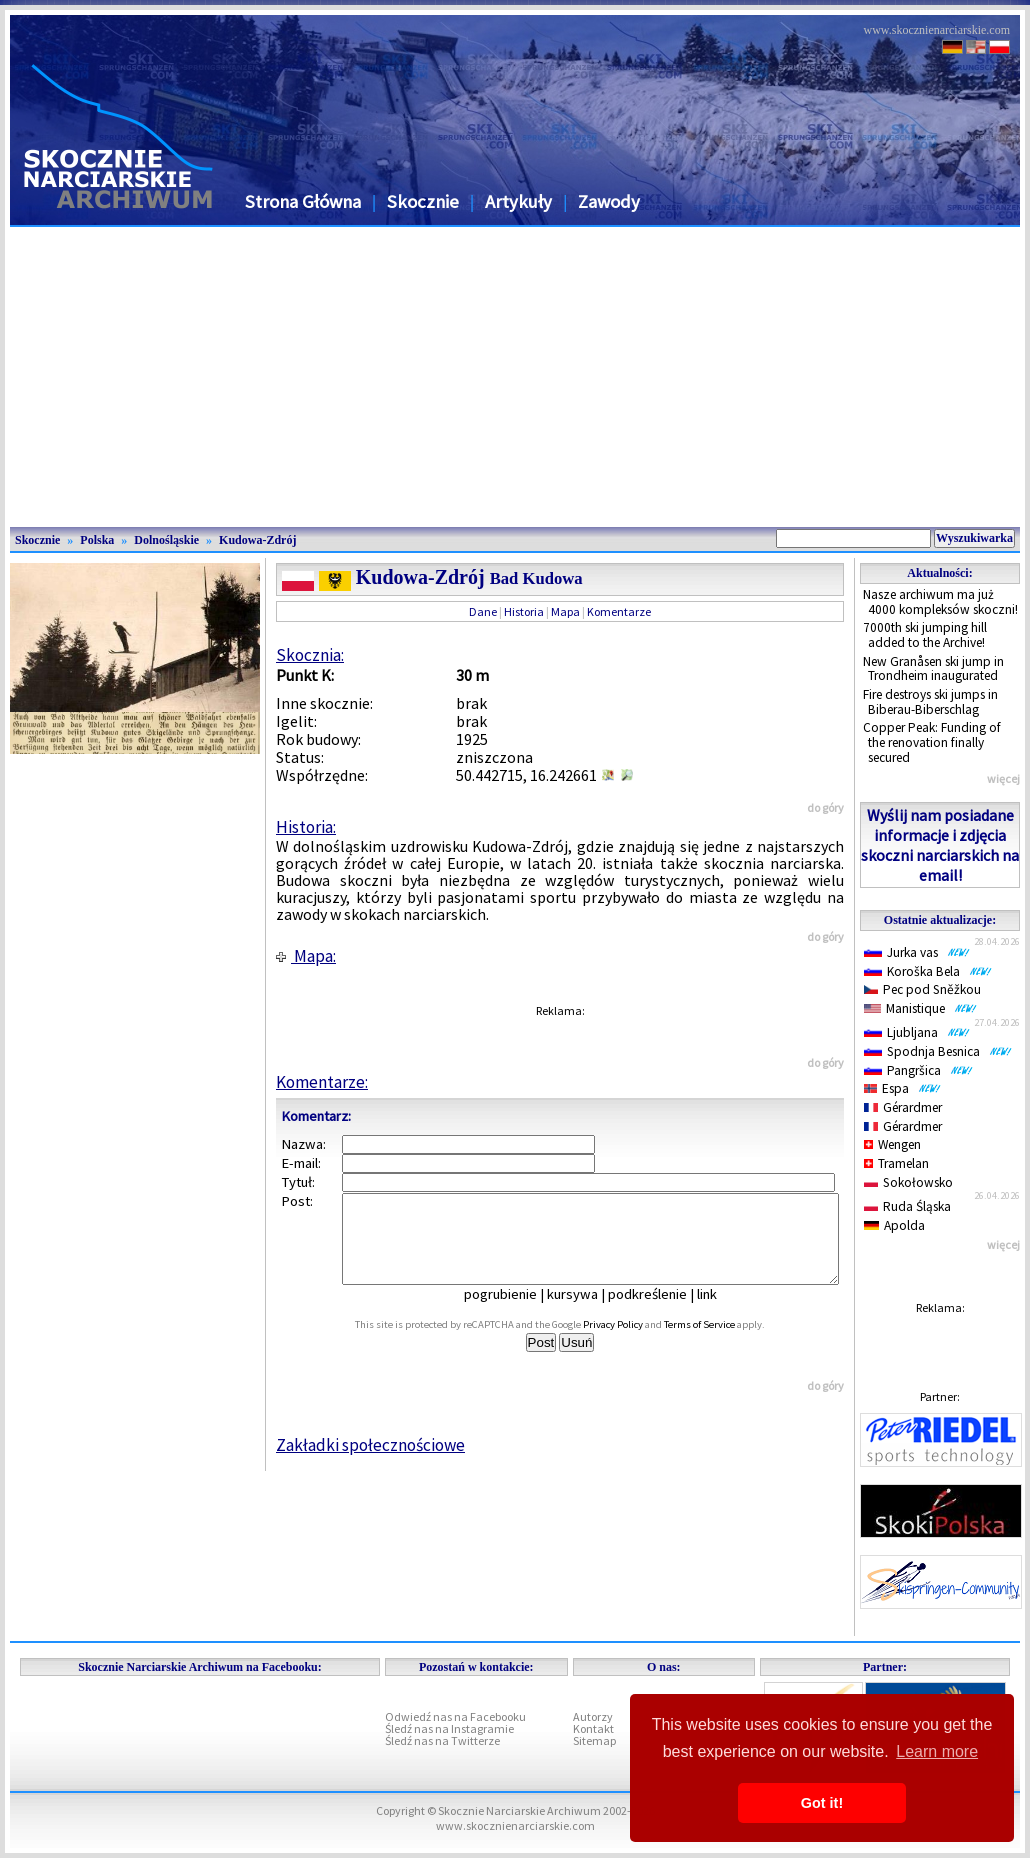 The width and height of the screenshot is (1030, 1858). Describe the element at coordinates (917, 952) in the screenshot. I see `Jurka vas` at that location.